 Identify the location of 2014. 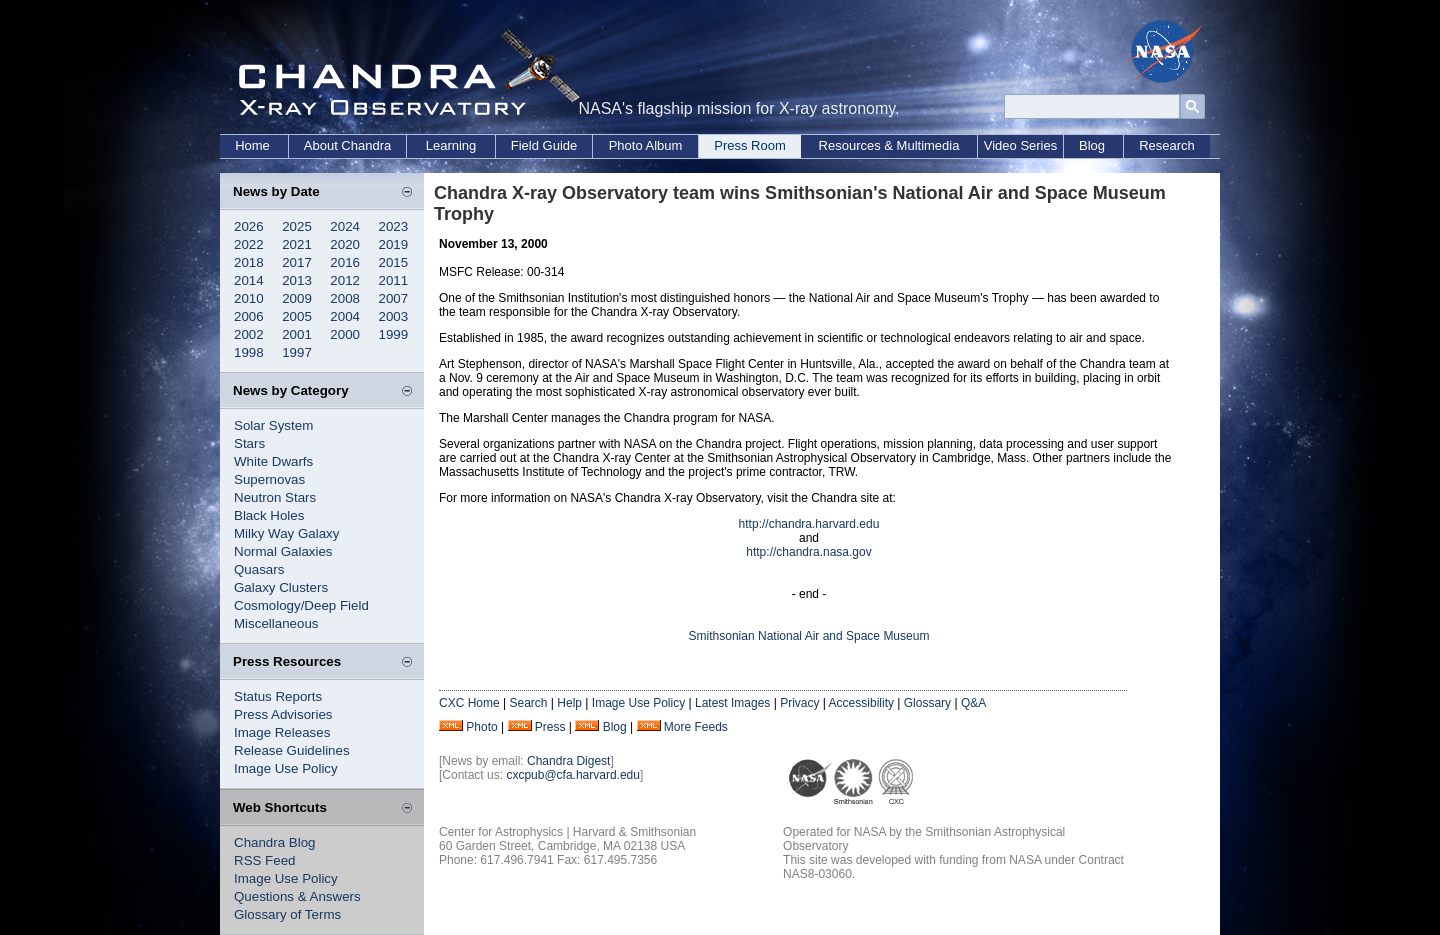
(249, 280).